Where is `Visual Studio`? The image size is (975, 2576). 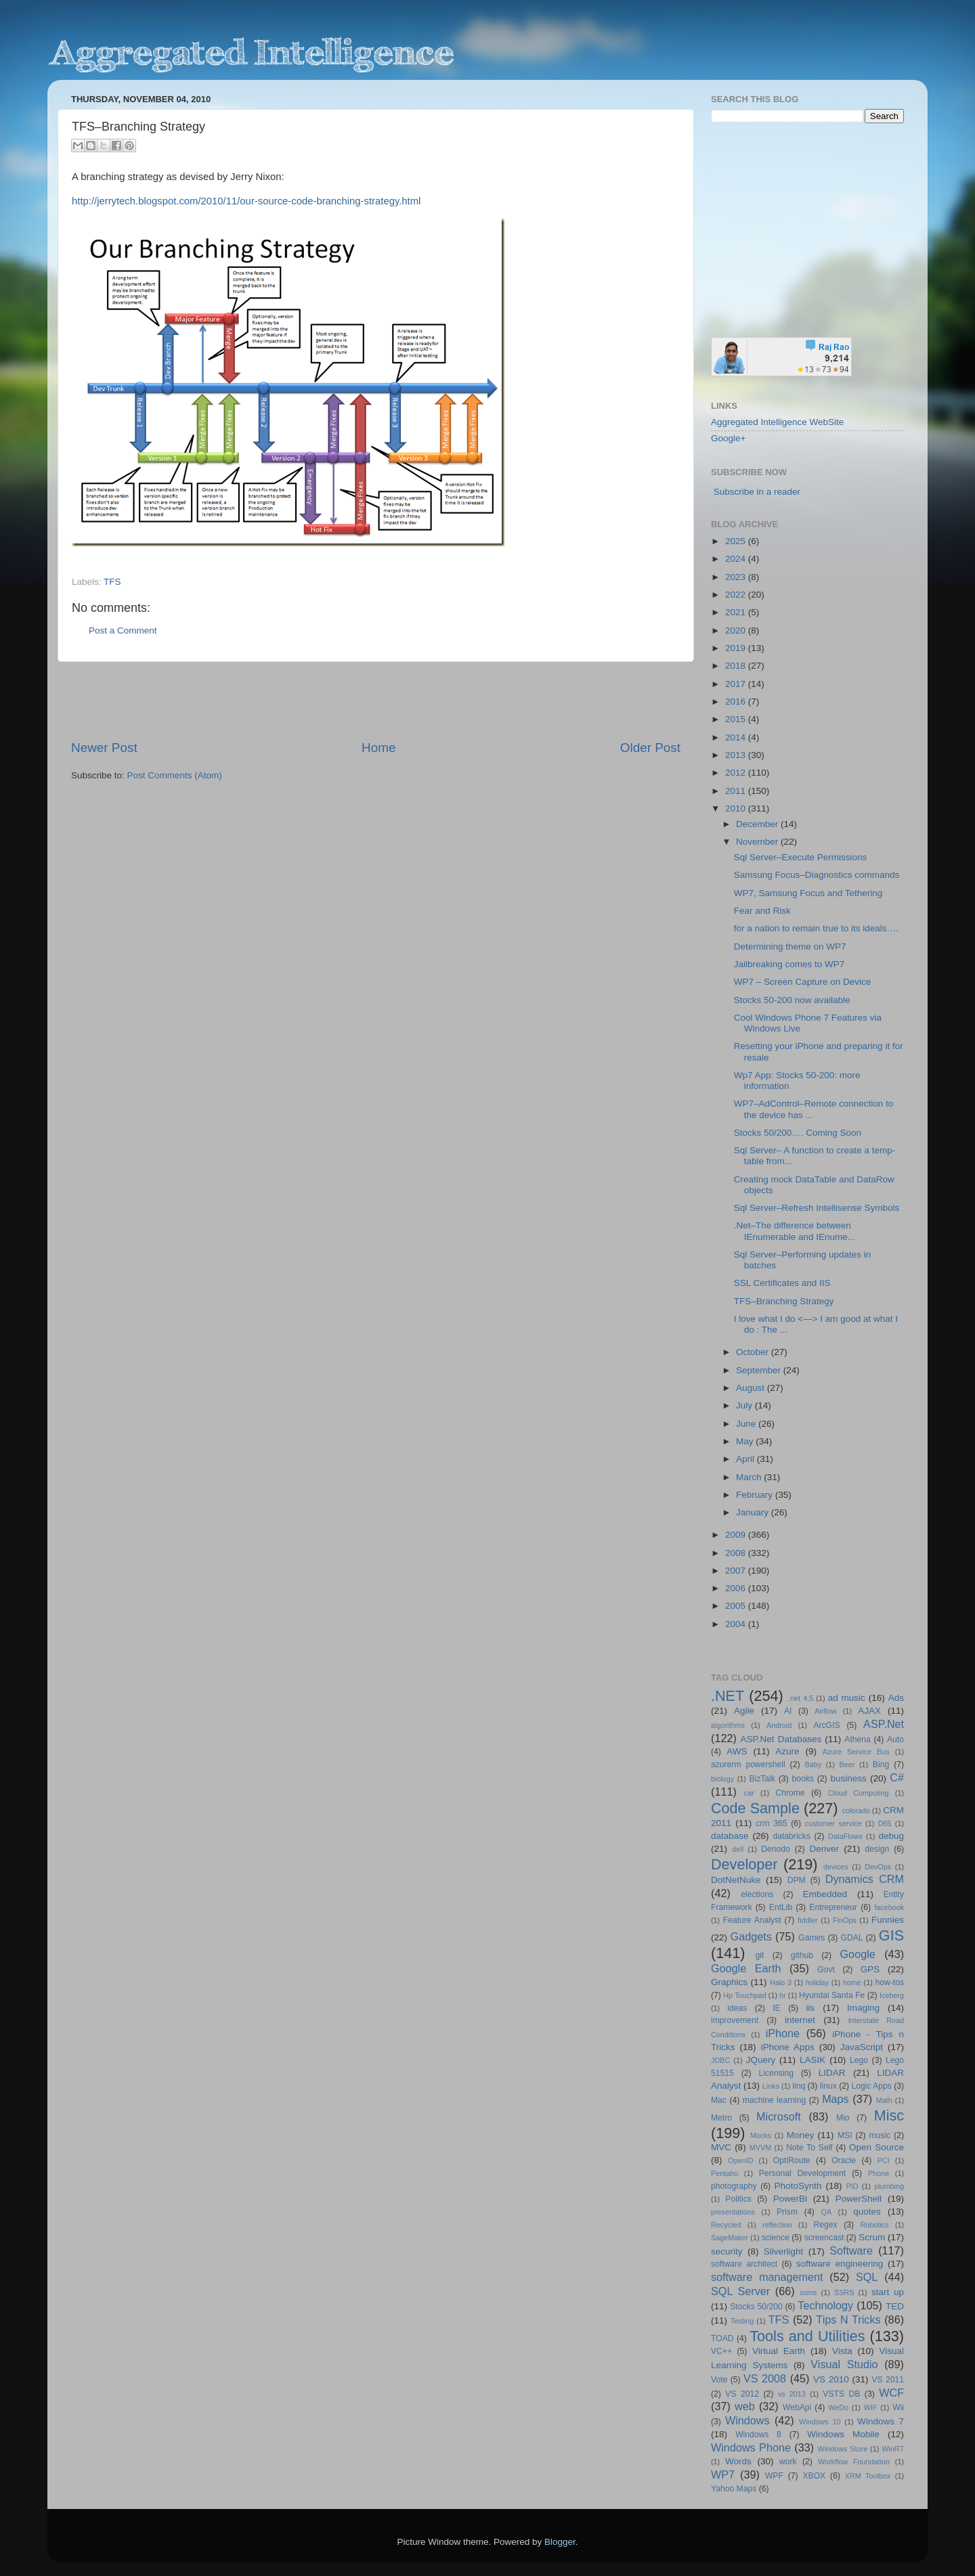
Visual Studio is located at coordinates (844, 2364).